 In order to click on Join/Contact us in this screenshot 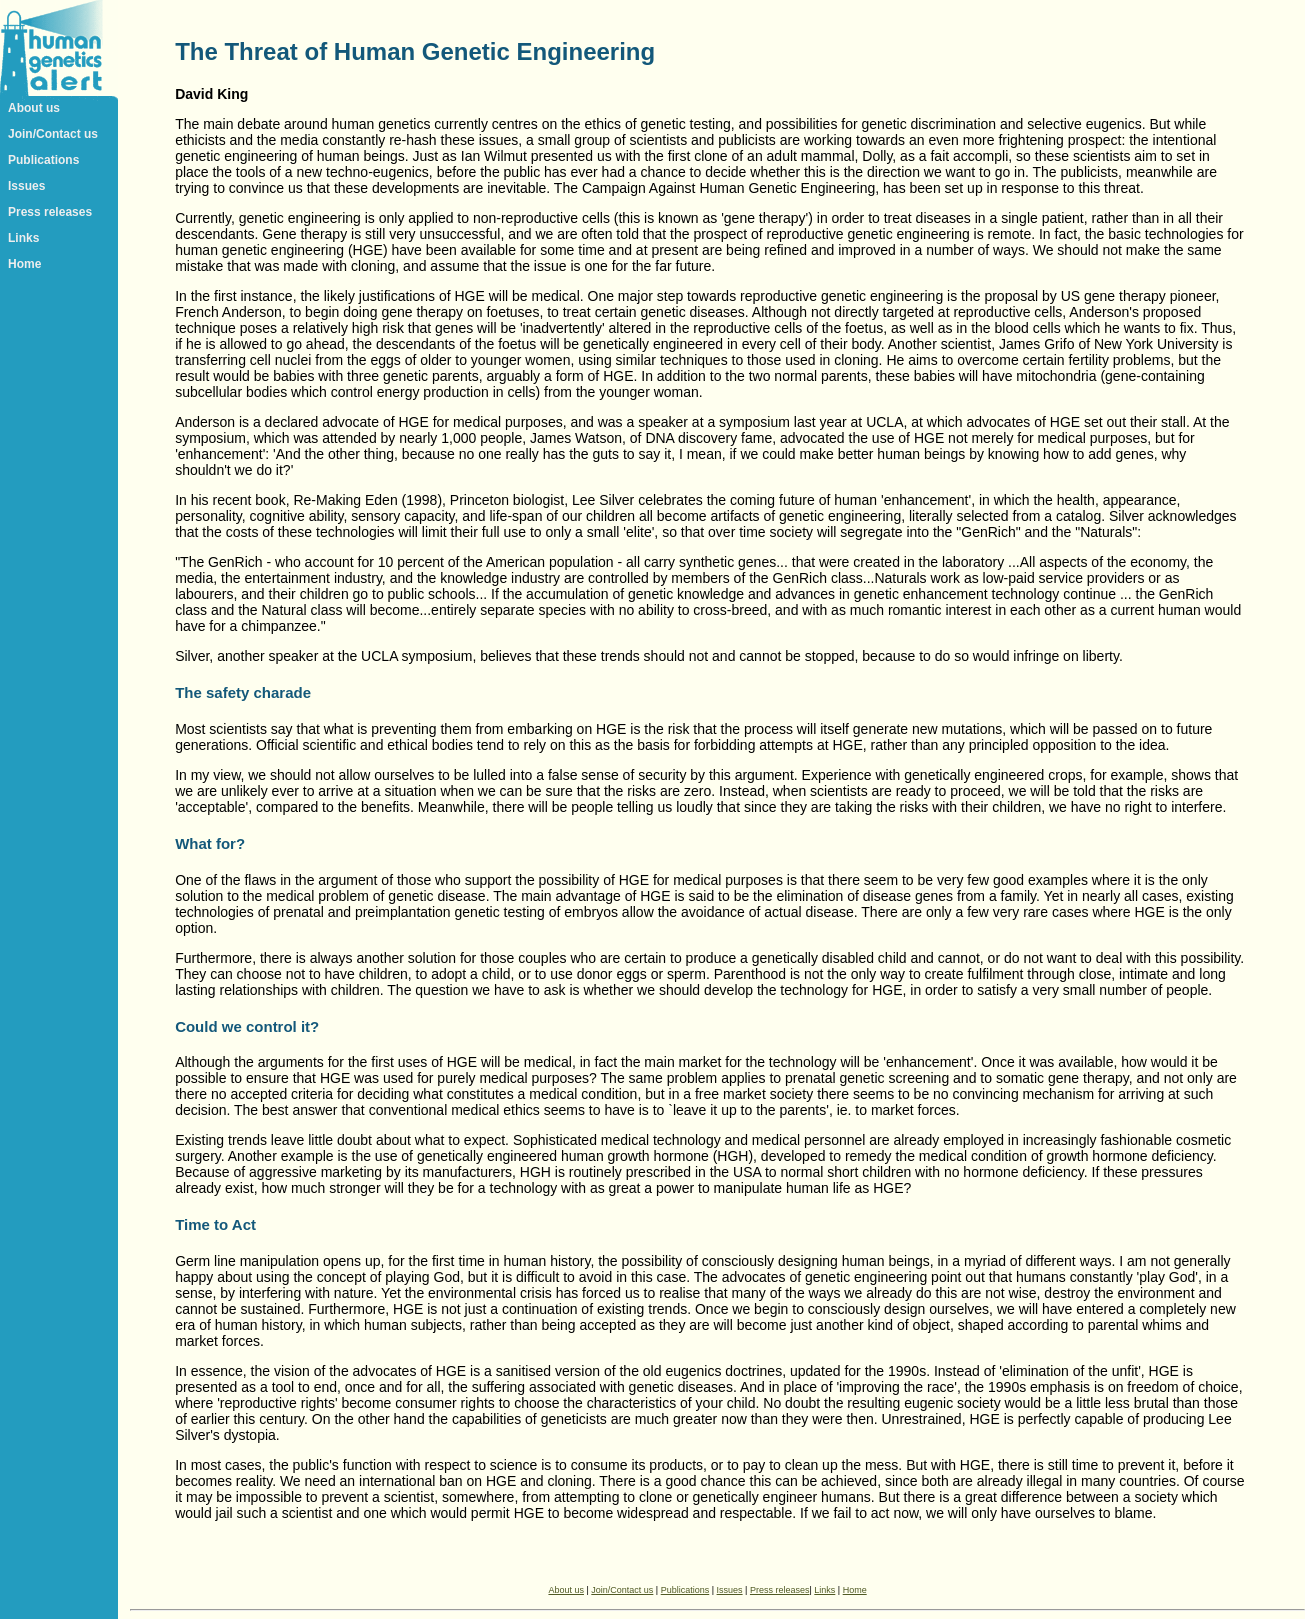, I will do `click(53, 134)`.